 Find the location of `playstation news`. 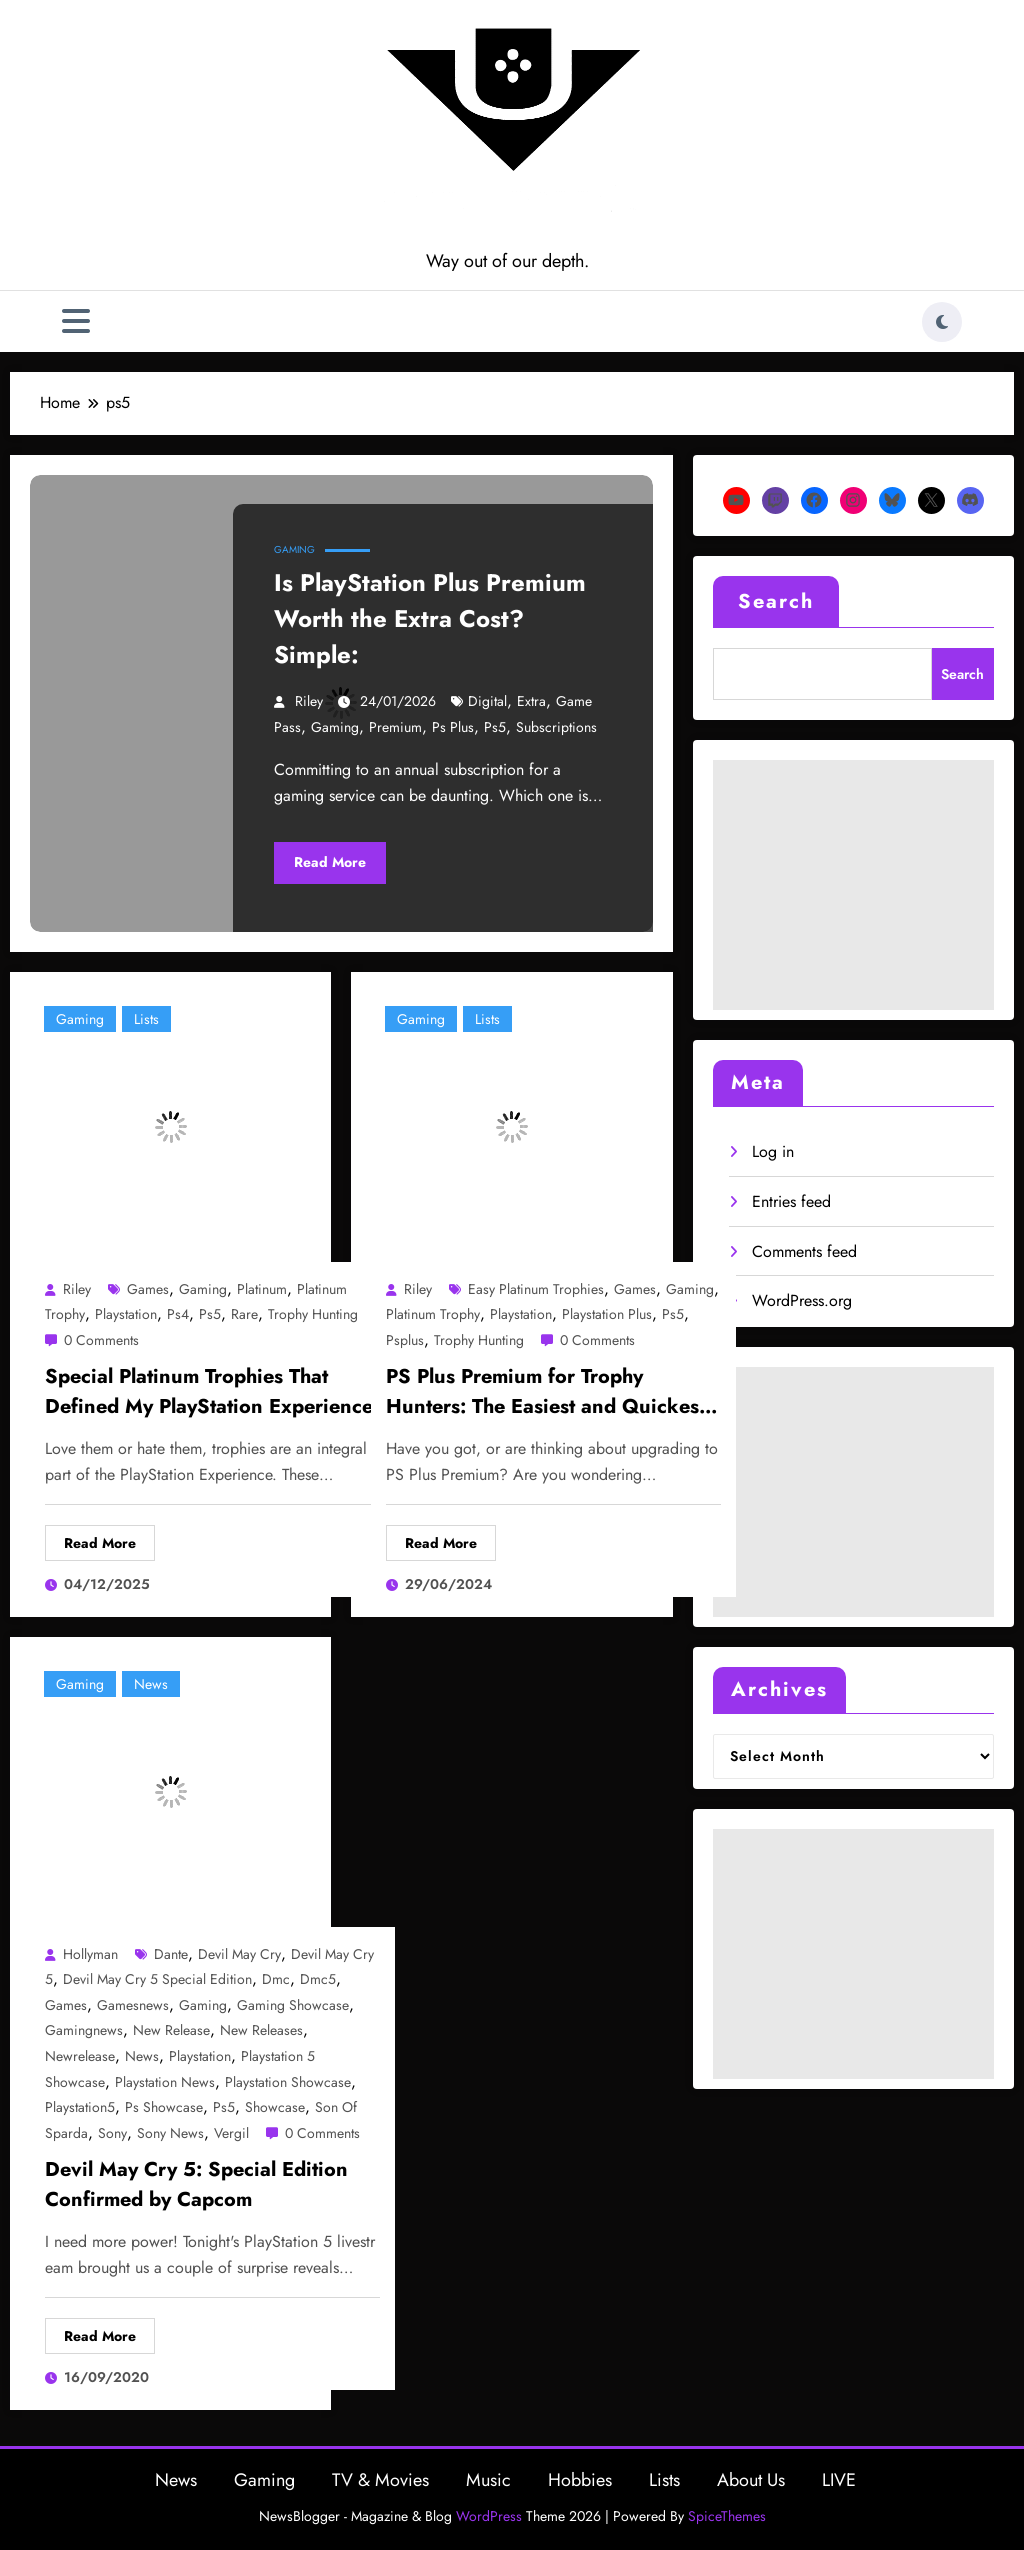

playstation news is located at coordinates (165, 2082).